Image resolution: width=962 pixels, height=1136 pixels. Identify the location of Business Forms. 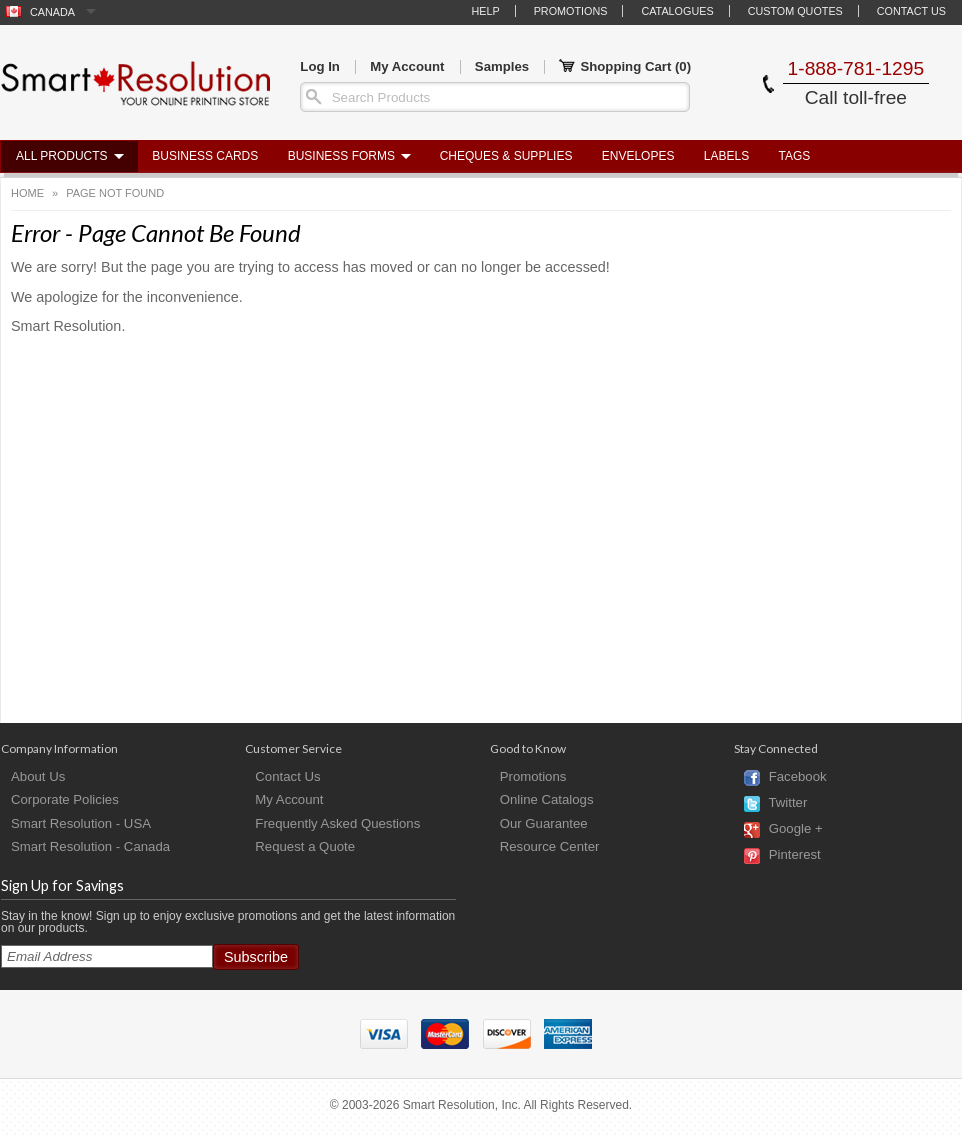
(341, 156).